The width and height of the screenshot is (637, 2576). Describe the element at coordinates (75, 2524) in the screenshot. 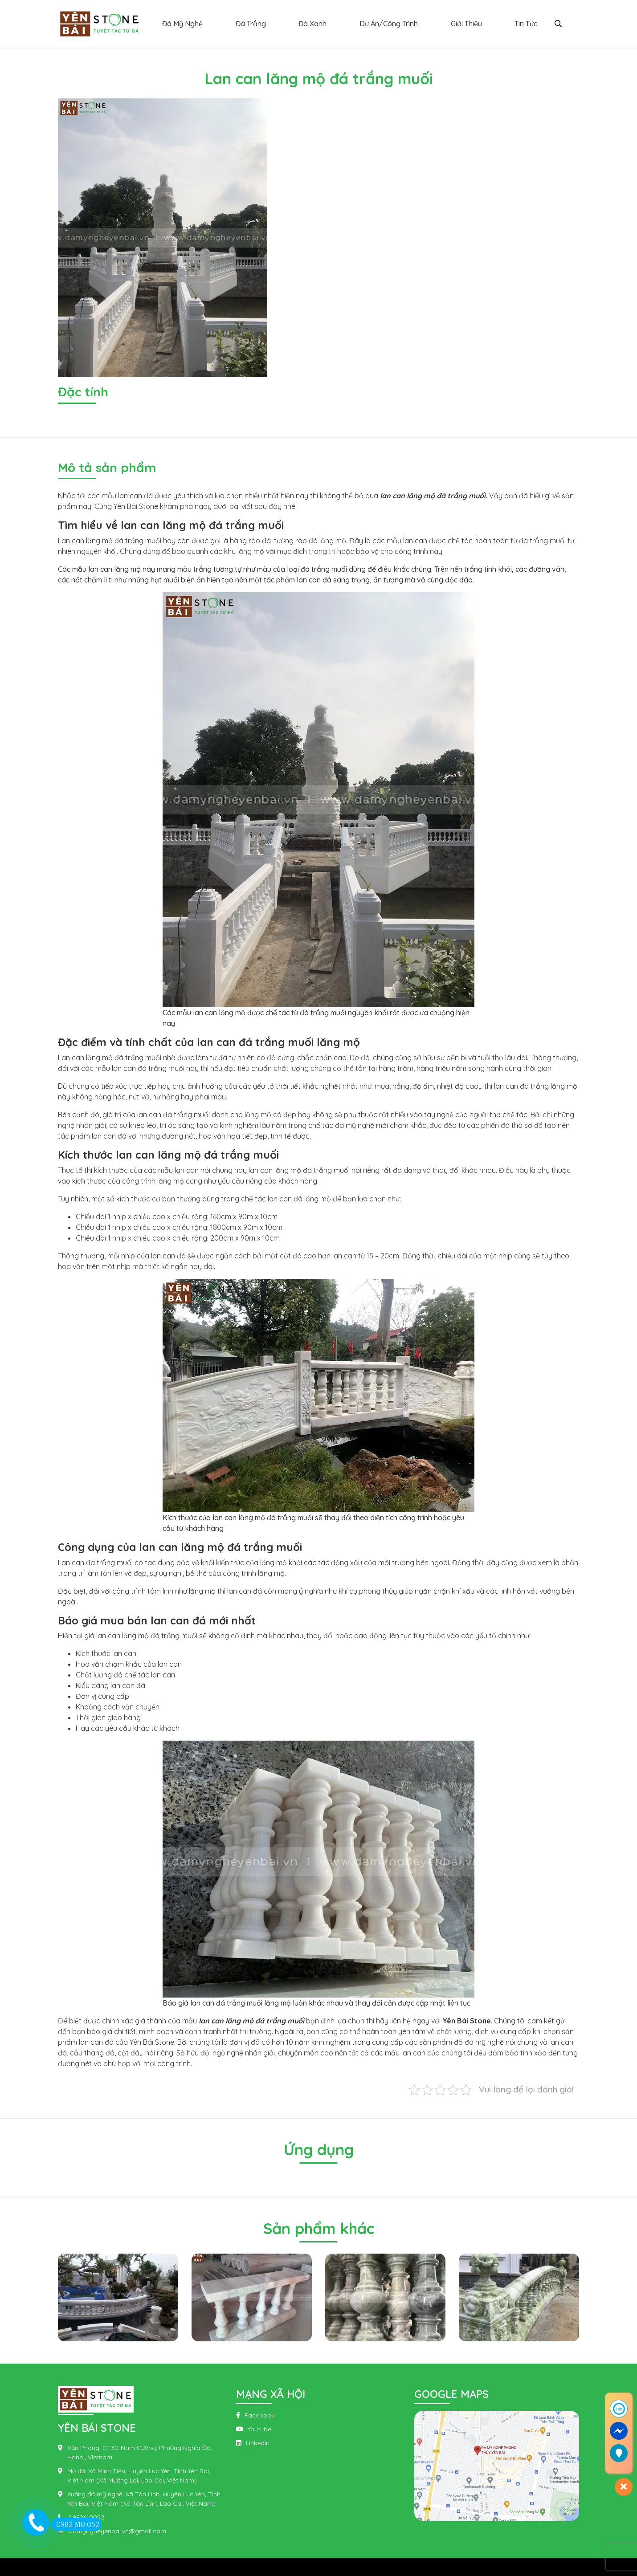

I see `0982 610 052` at that location.